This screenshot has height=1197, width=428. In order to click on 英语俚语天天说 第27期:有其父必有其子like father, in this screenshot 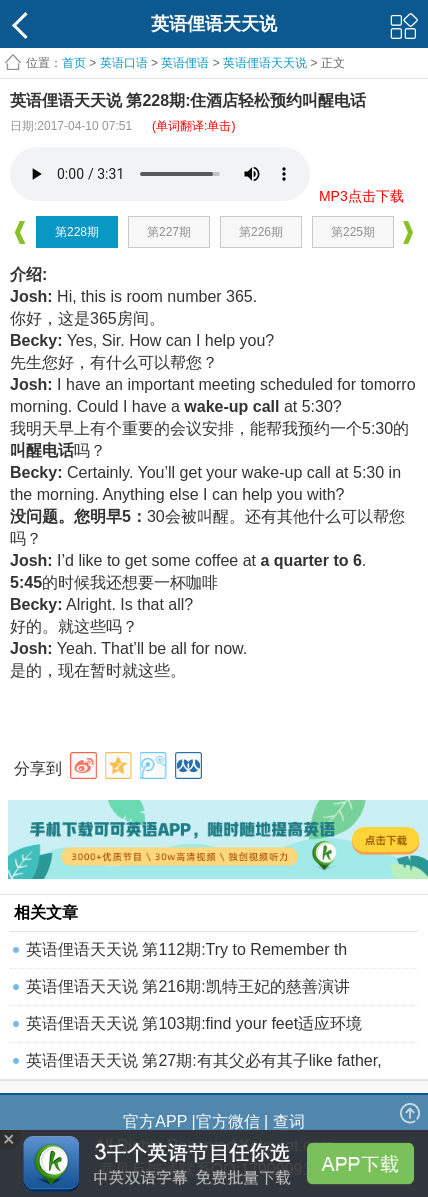, I will do `click(204, 1060)`.